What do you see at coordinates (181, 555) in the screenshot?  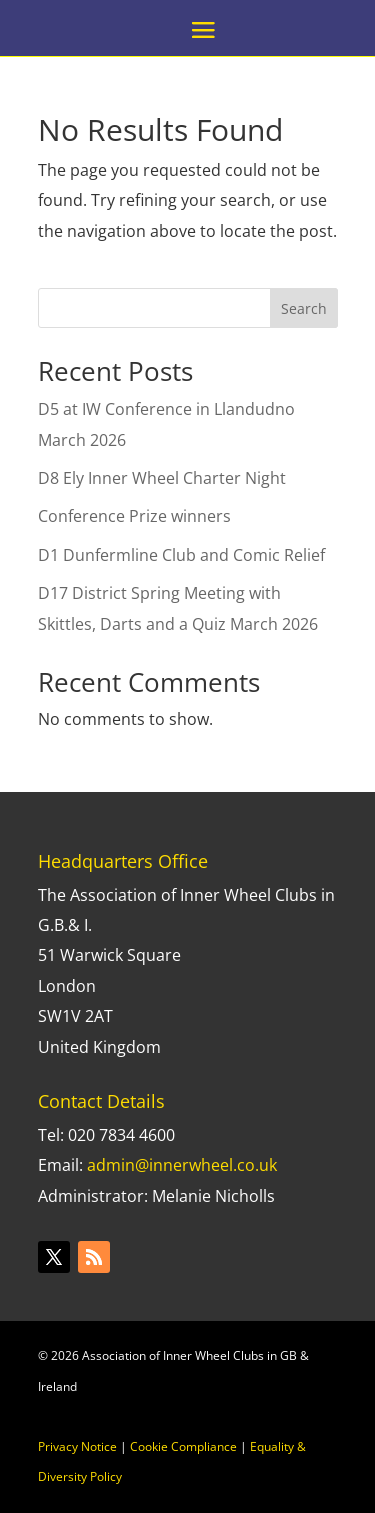 I see `D1 Dunfermline Club and Comic Relief` at bounding box center [181, 555].